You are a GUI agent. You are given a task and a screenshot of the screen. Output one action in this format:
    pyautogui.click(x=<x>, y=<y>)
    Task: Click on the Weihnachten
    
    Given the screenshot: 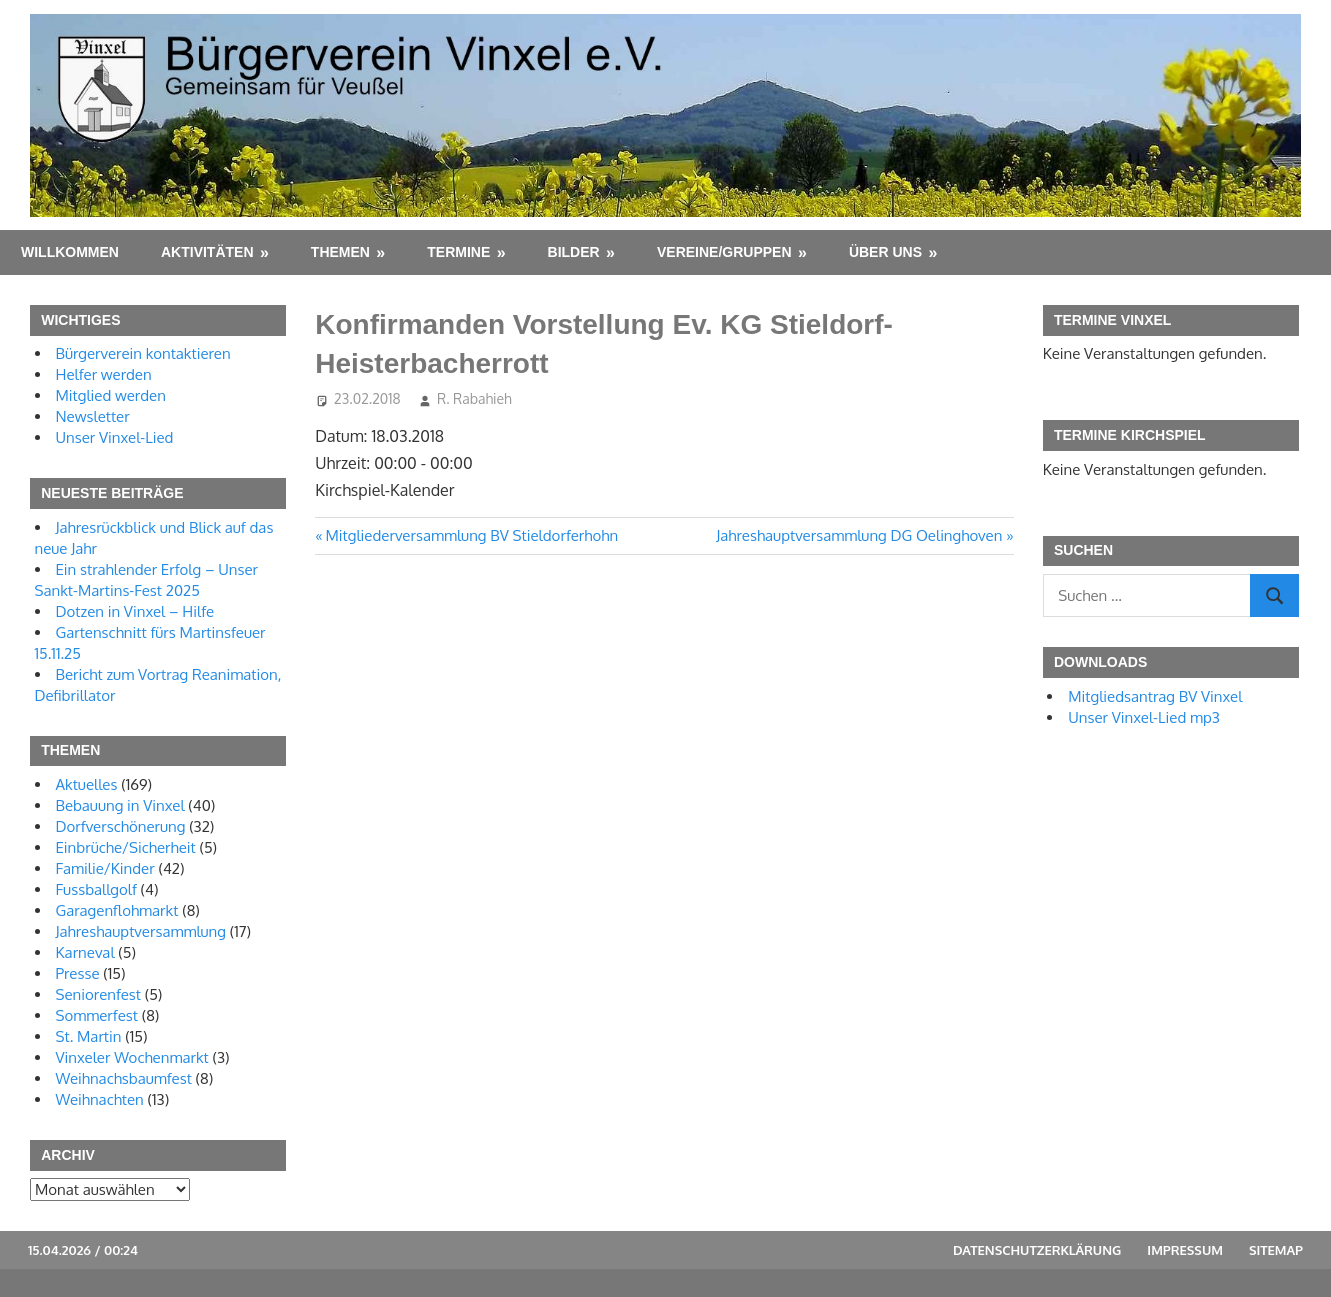 What is the action you would take?
    pyautogui.click(x=100, y=1099)
    